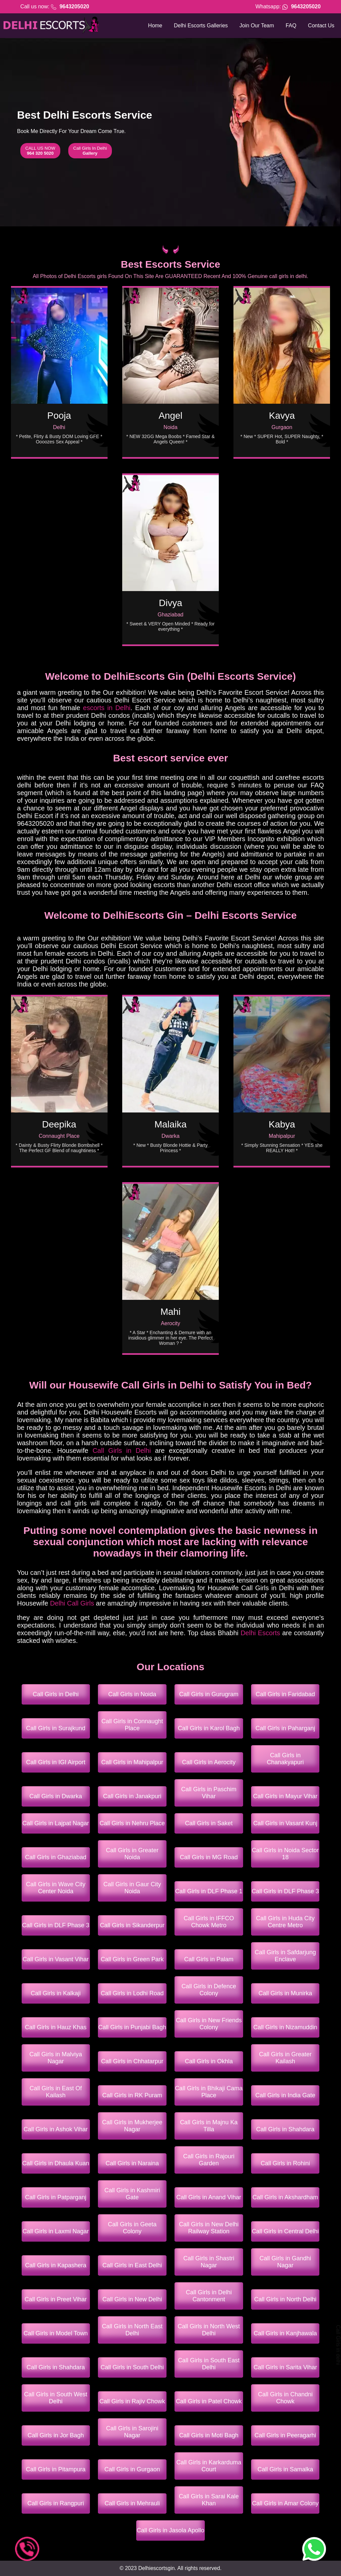  I want to click on Call Girls in Gandhi Nagar, so click(285, 2262).